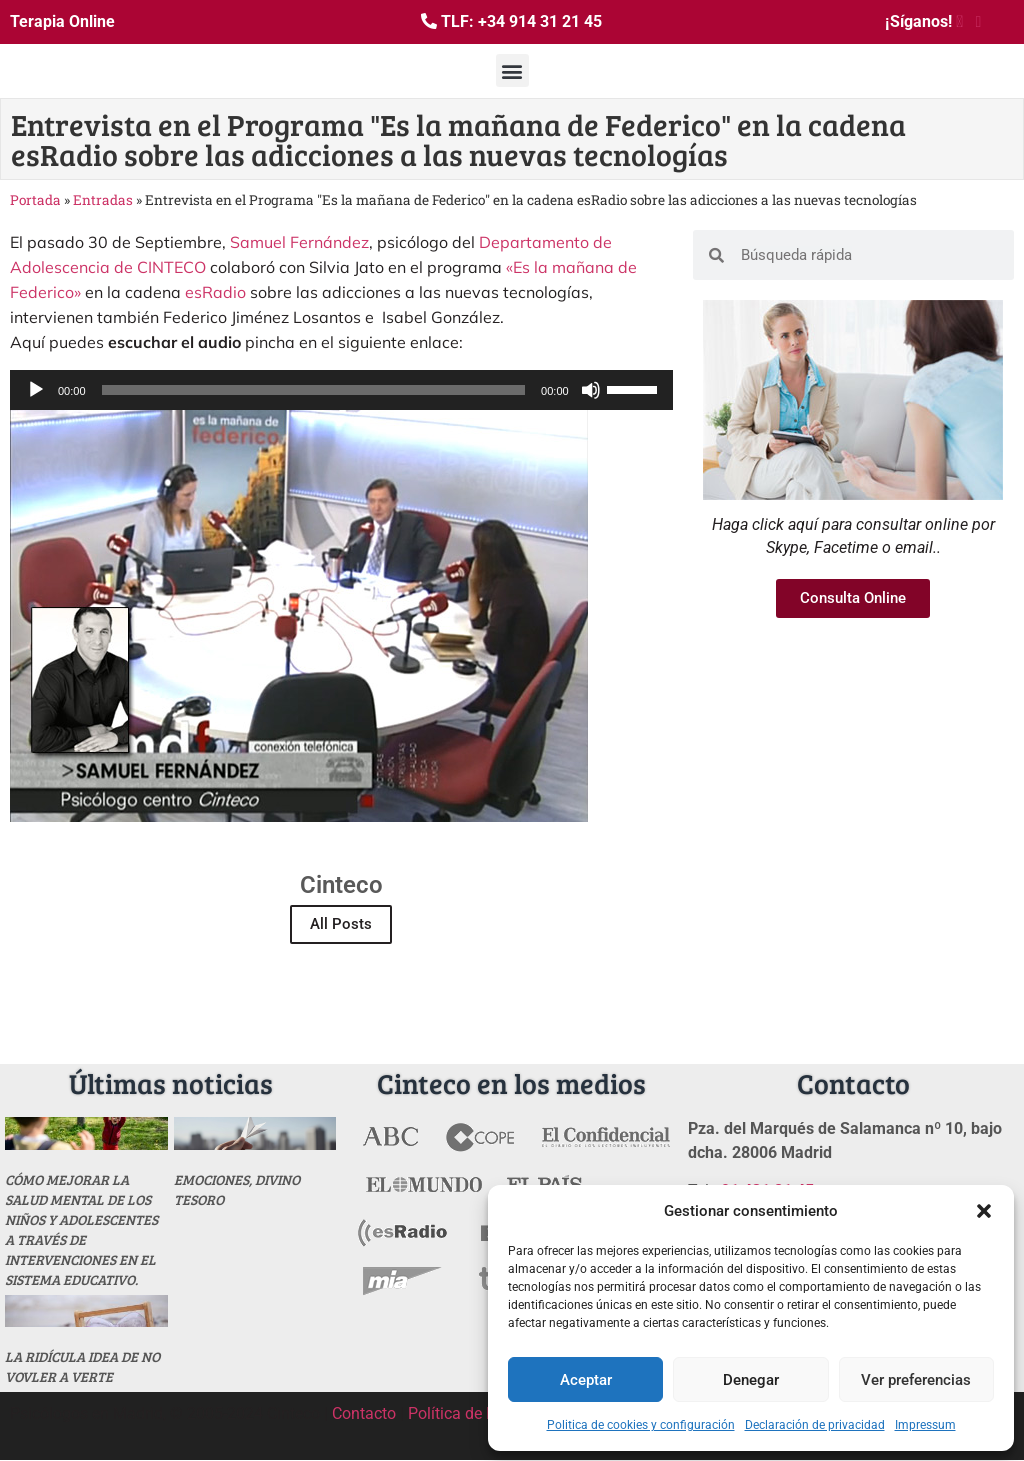  I want to click on Samuel Fernández, so click(299, 242).